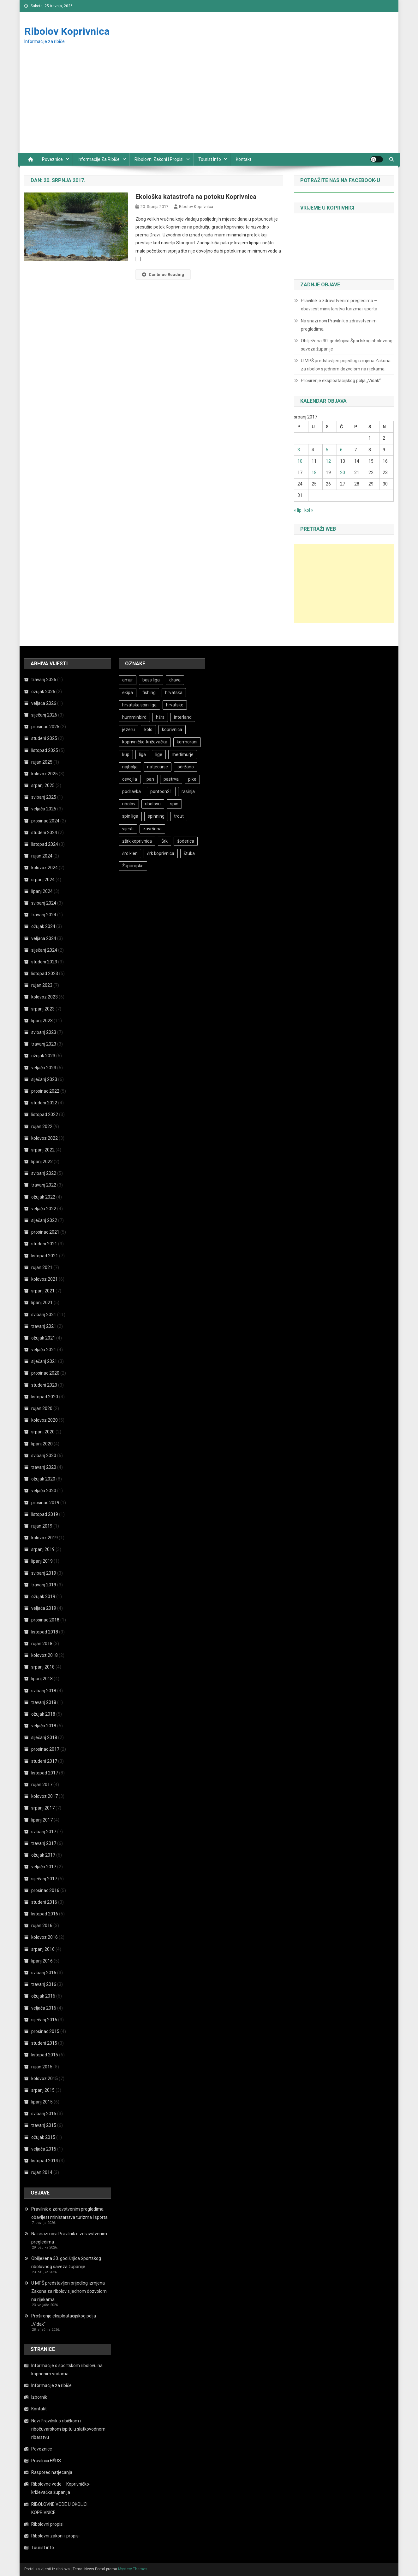 The image size is (418, 2576). I want to click on studeni 2022, so click(44, 1102).